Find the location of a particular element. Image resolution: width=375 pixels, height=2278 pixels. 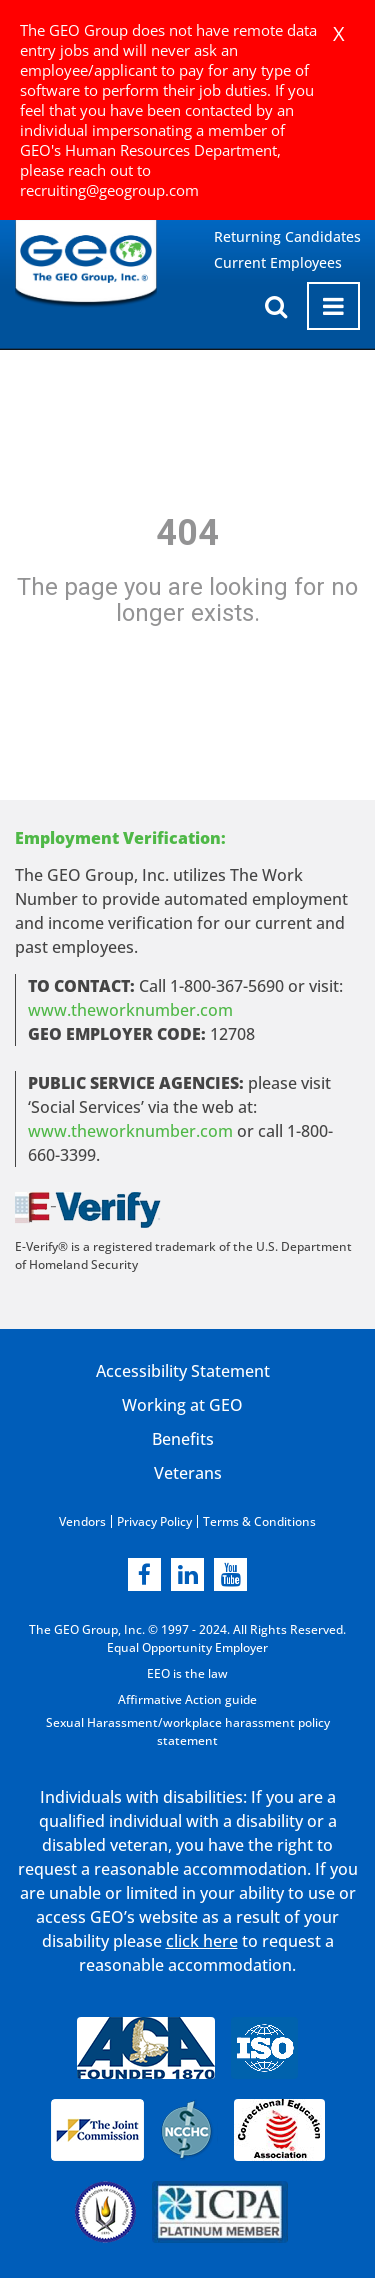

Vendors [Vendors opening in new page] is located at coordinates (82, 1521).